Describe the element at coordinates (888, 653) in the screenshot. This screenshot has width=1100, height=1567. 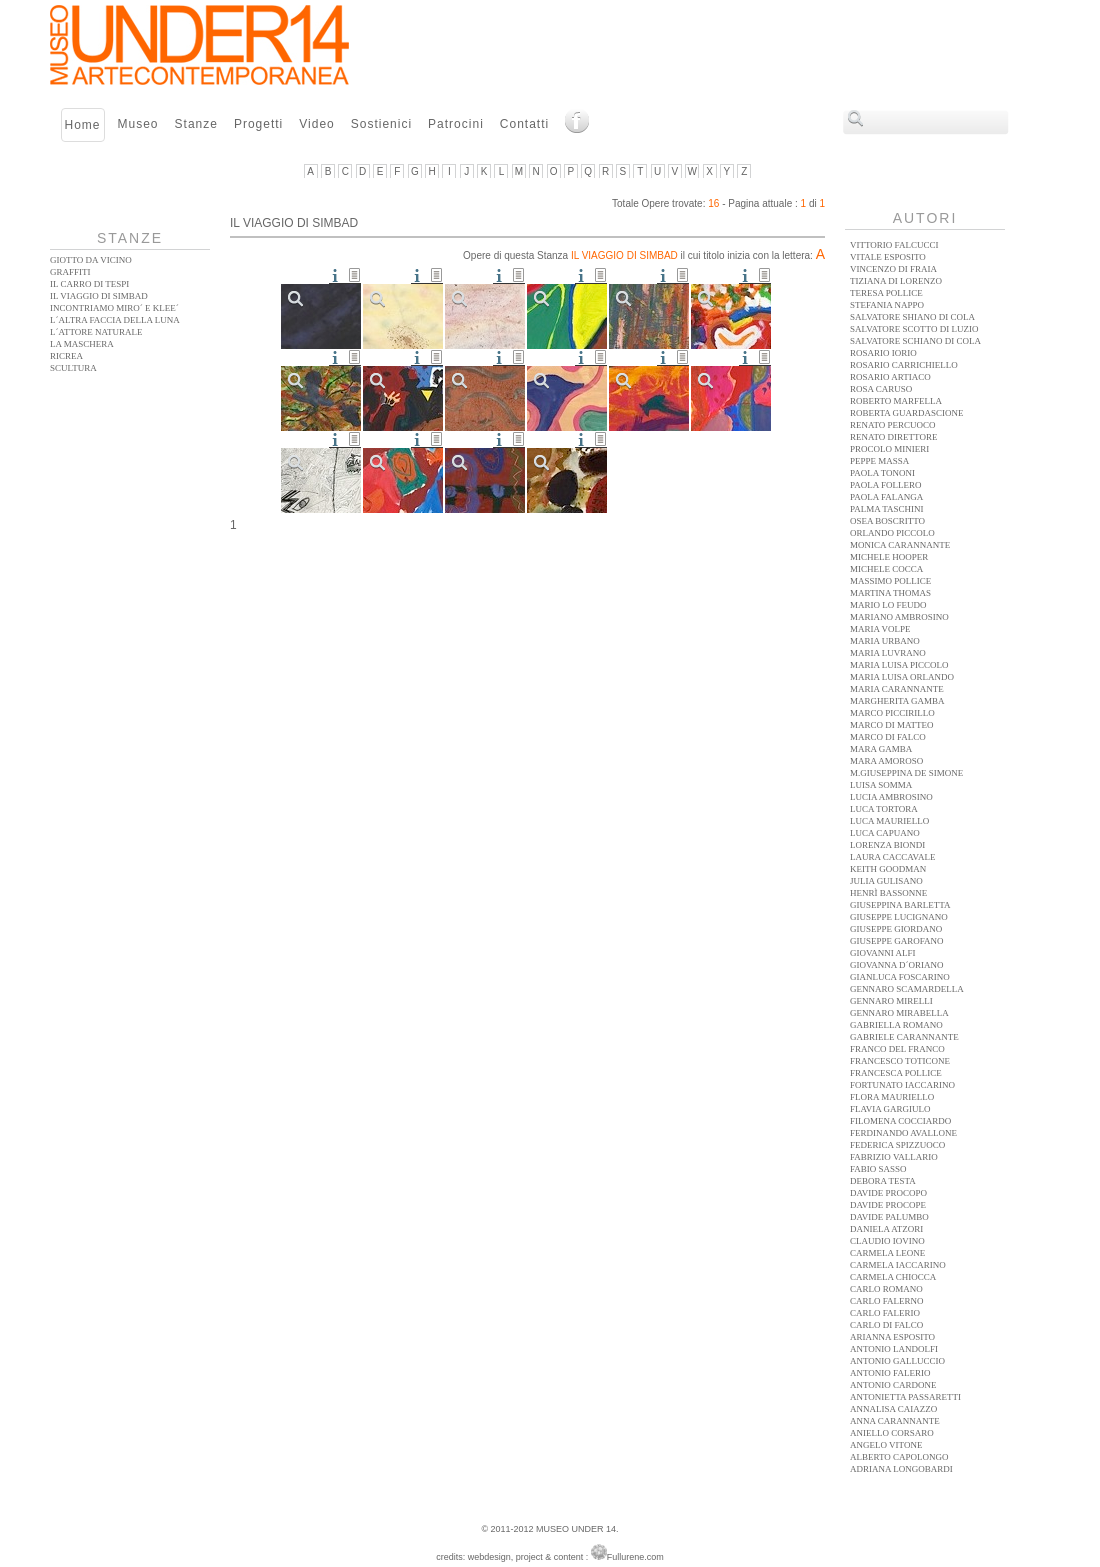
I see `Maria Luvrano` at that location.